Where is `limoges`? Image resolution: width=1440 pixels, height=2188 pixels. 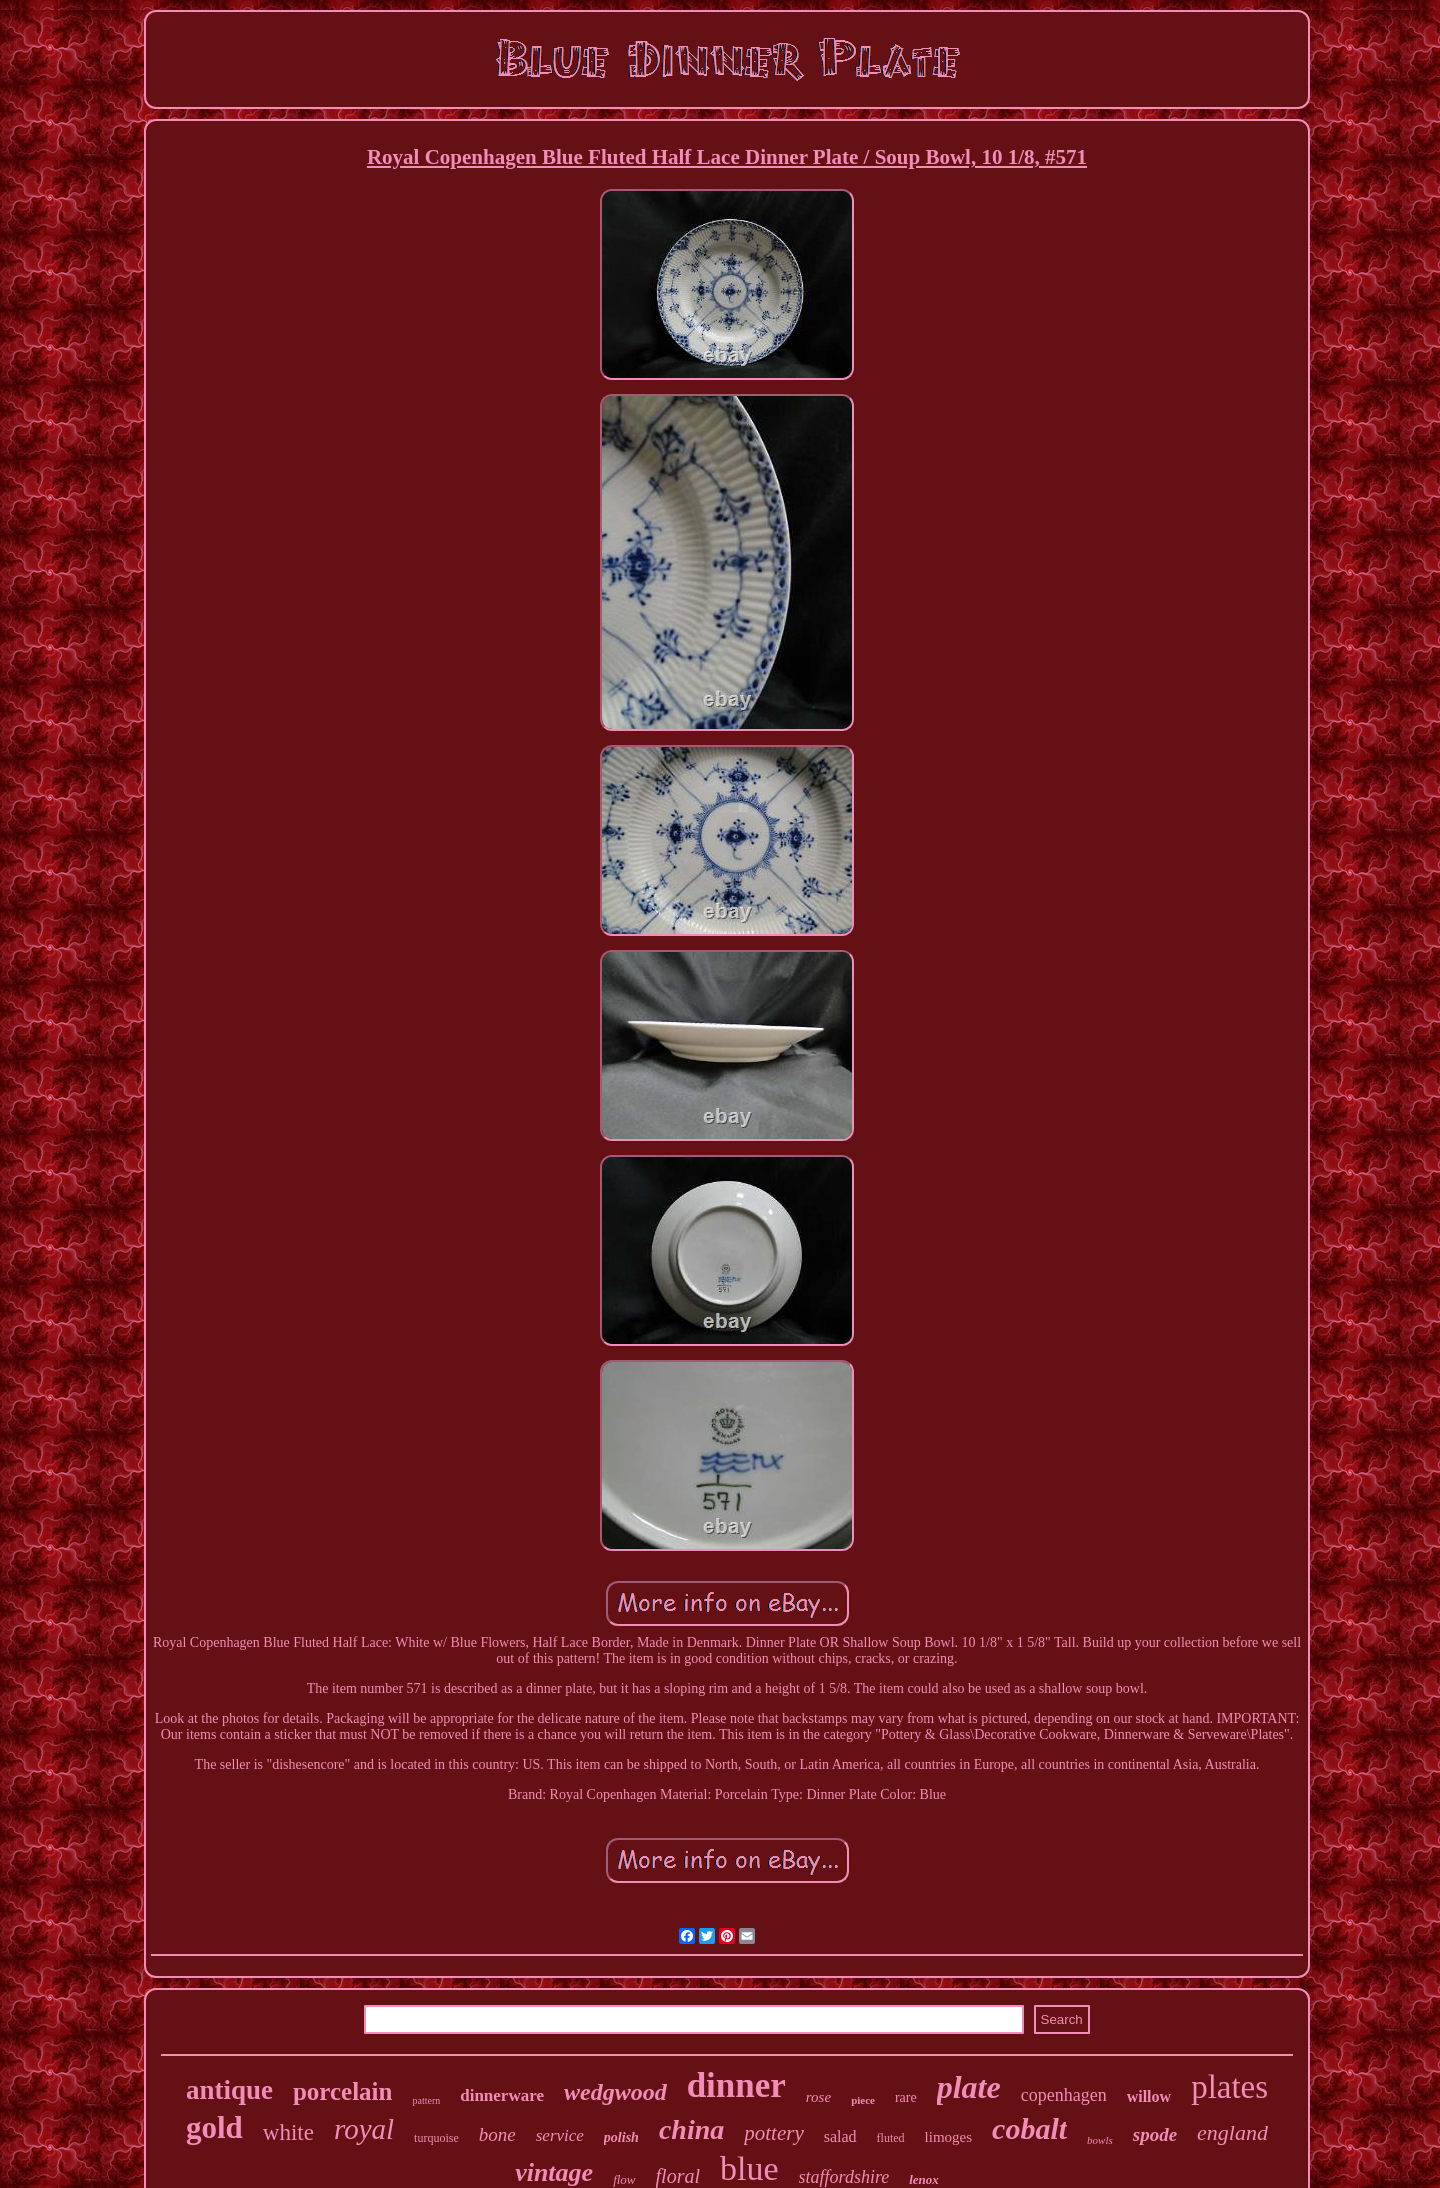 limoges is located at coordinates (949, 2137).